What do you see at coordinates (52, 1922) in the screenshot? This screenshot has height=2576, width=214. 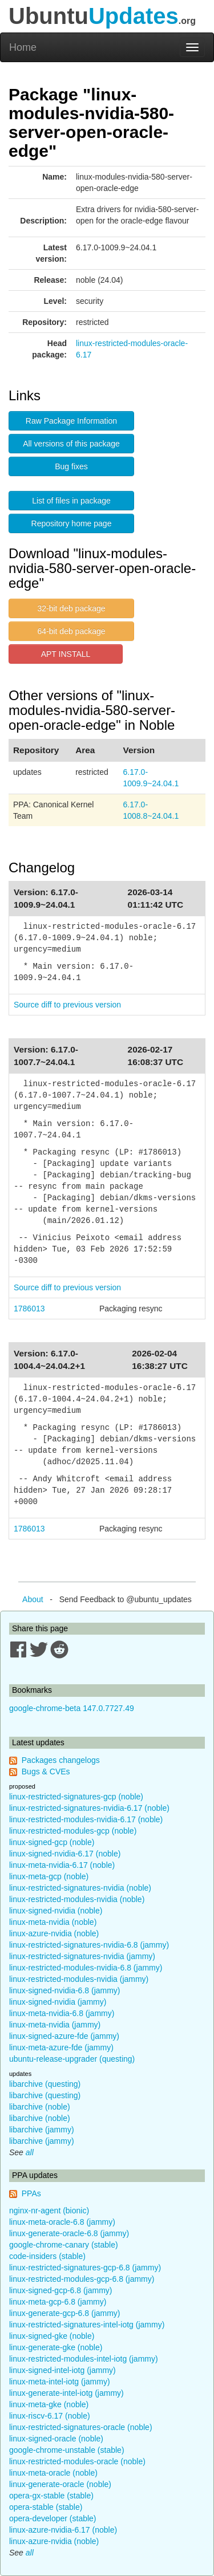 I see `linux-meta-nvidia (noble)` at bounding box center [52, 1922].